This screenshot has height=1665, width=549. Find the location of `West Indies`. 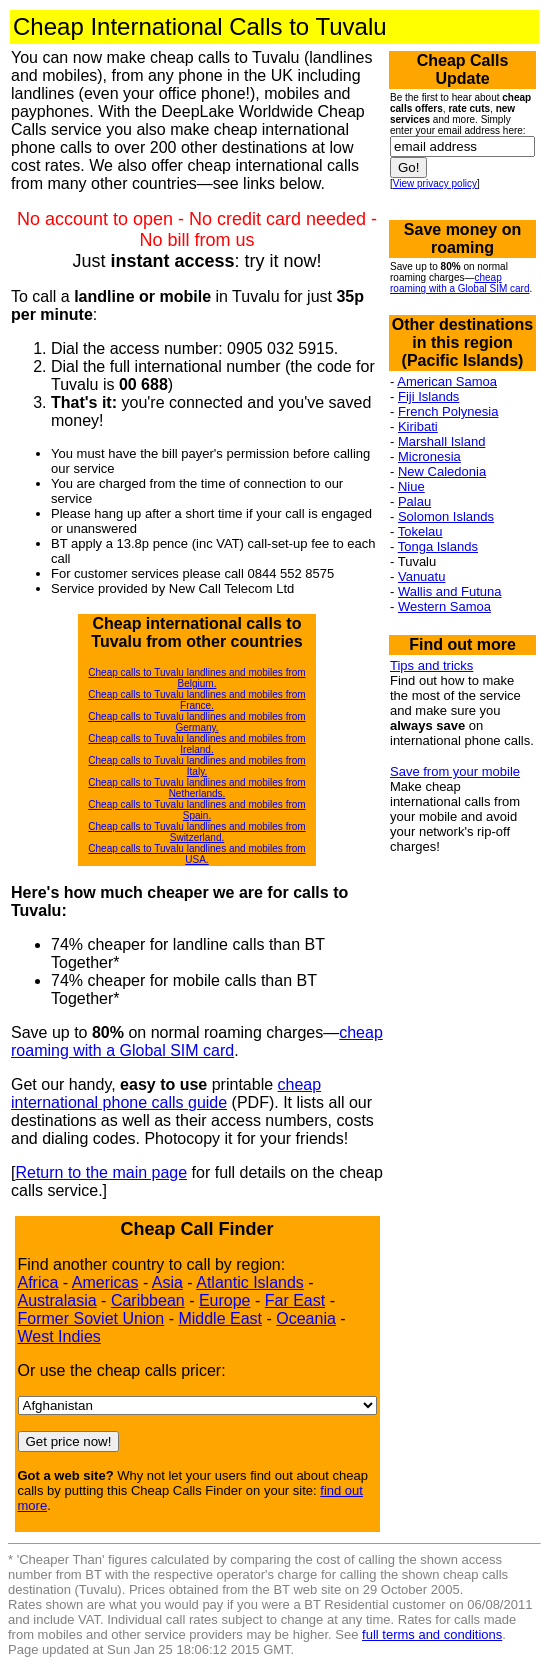

West Indies is located at coordinates (59, 1336).